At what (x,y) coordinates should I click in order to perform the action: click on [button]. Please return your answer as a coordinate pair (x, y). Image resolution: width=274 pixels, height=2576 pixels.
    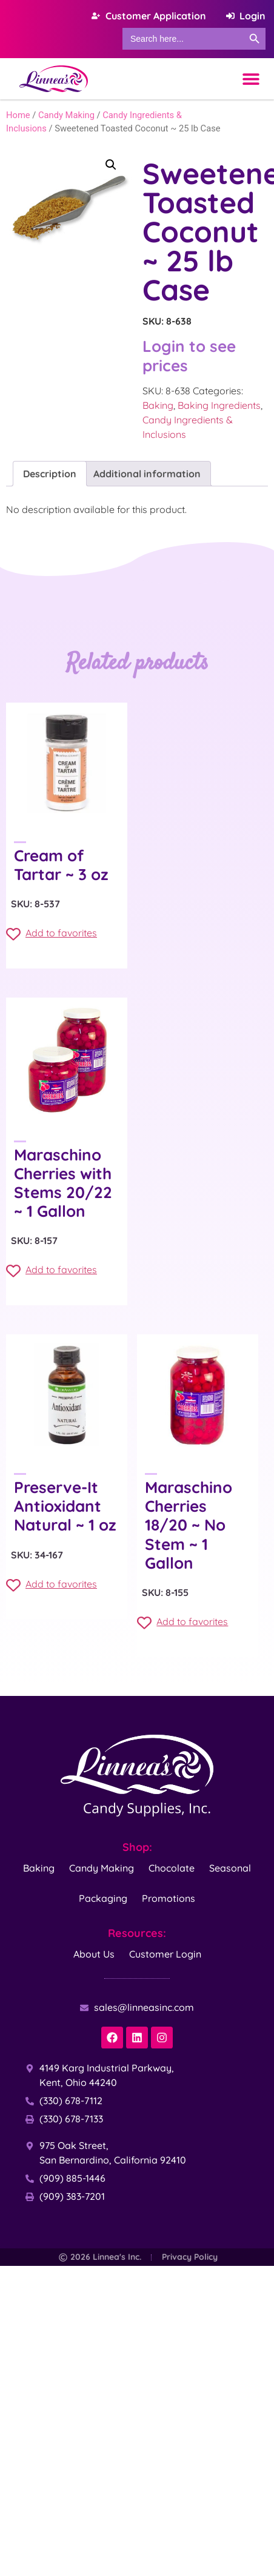
    Looking at the image, I should click on (111, 165).